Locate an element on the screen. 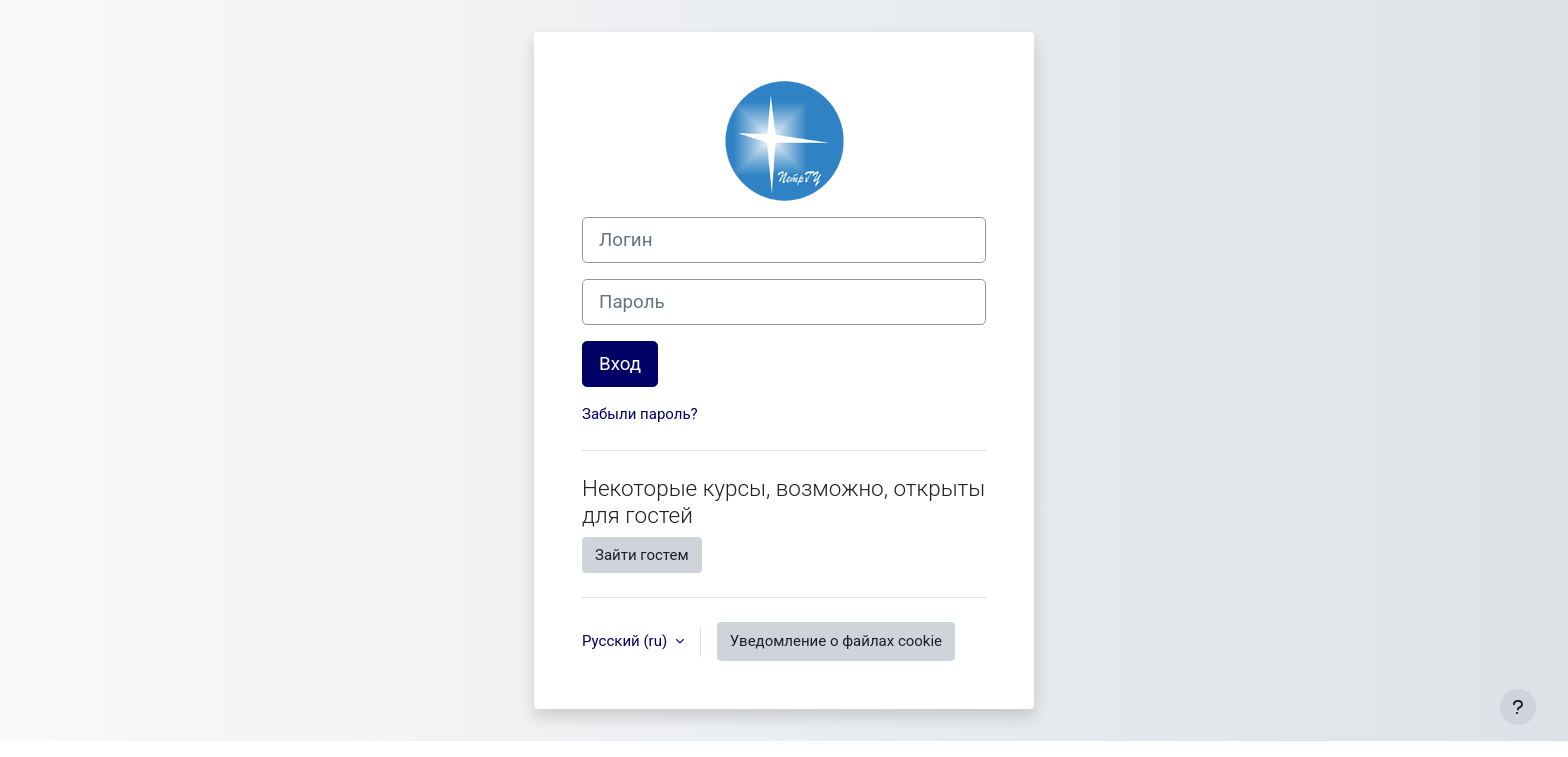 The height and width of the screenshot is (757, 1568). Забыли пароль? is located at coordinates (640, 414).